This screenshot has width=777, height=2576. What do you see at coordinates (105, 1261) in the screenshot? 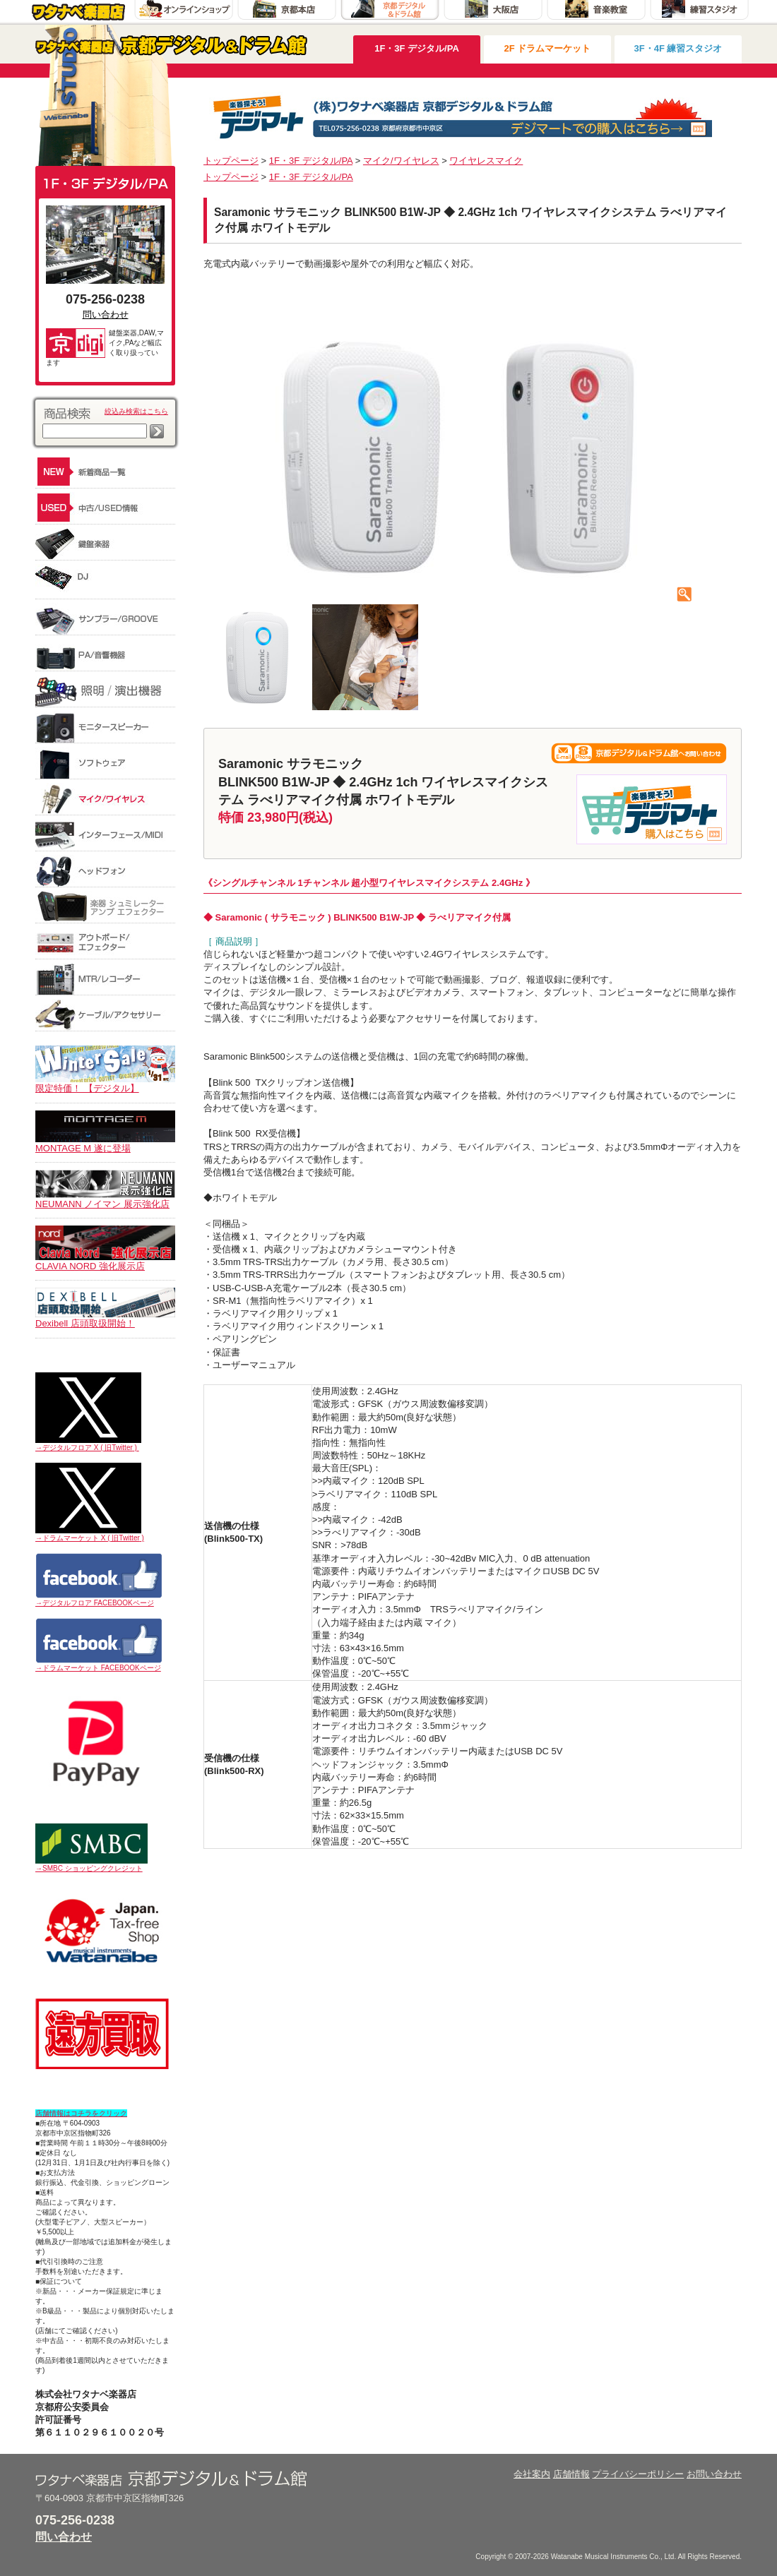
I see `CLAVIA NORD 強化展示店` at bounding box center [105, 1261].